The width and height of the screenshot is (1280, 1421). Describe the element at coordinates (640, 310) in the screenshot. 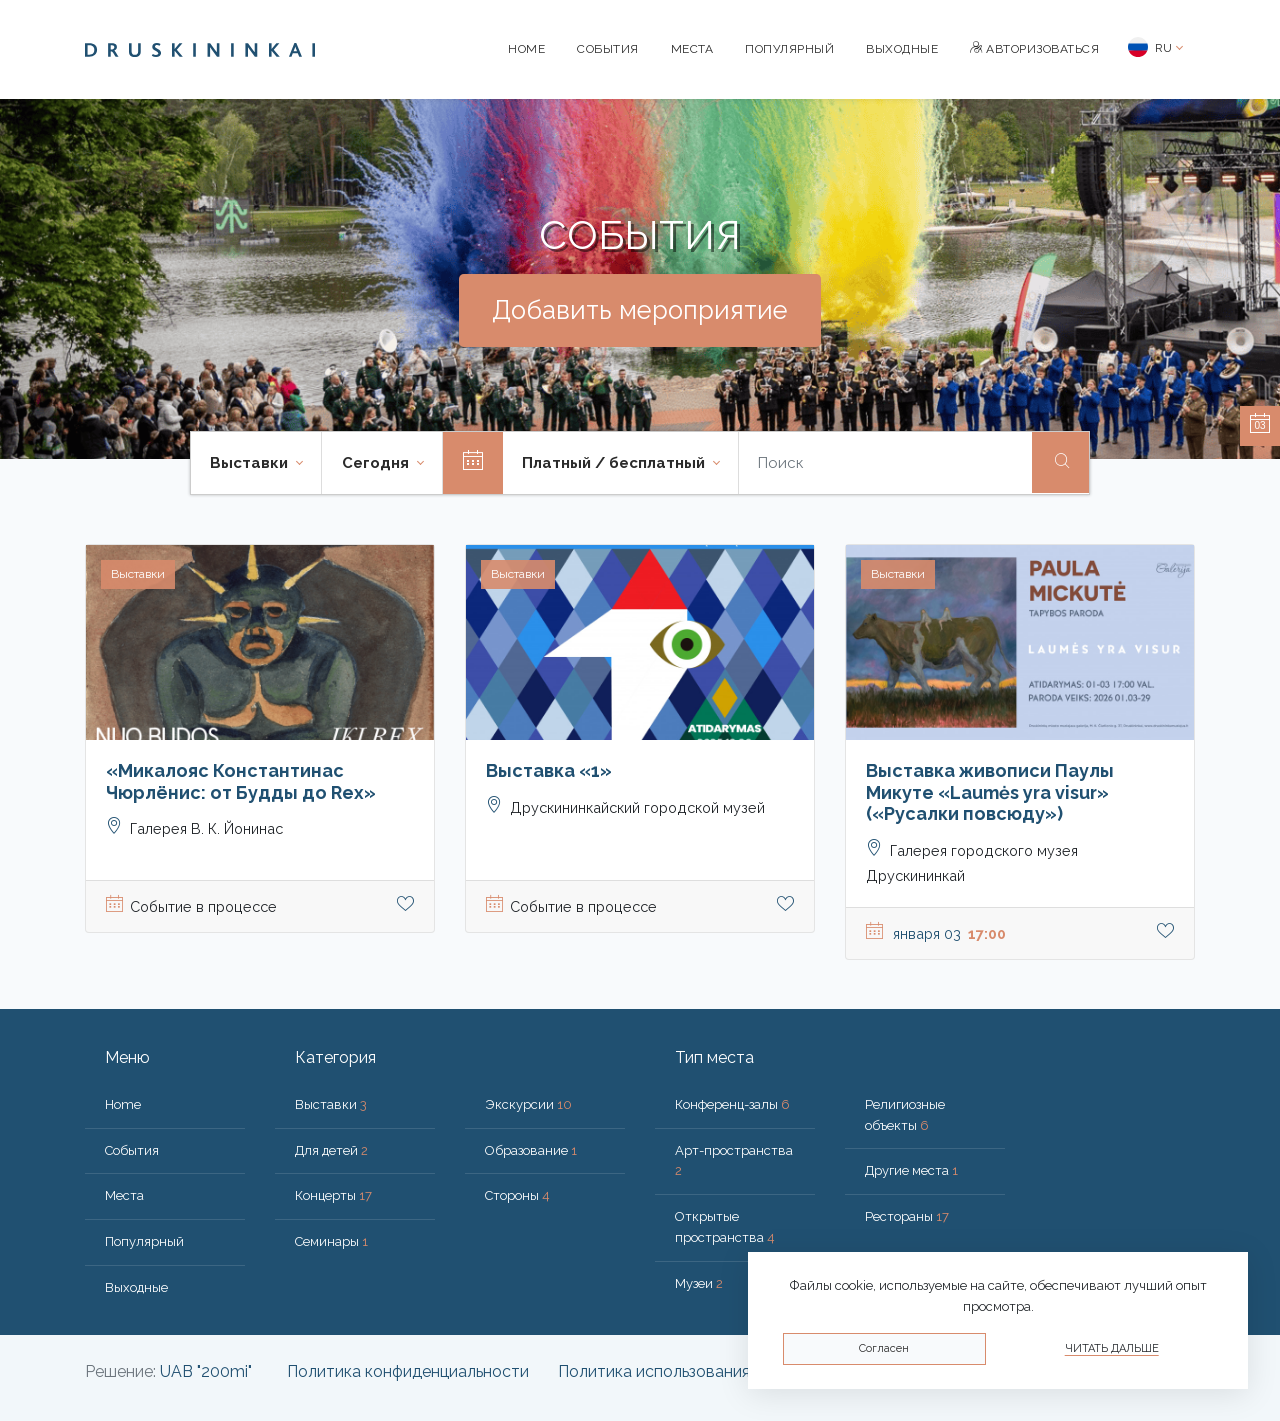

I see `Добавить мероприятие` at that location.